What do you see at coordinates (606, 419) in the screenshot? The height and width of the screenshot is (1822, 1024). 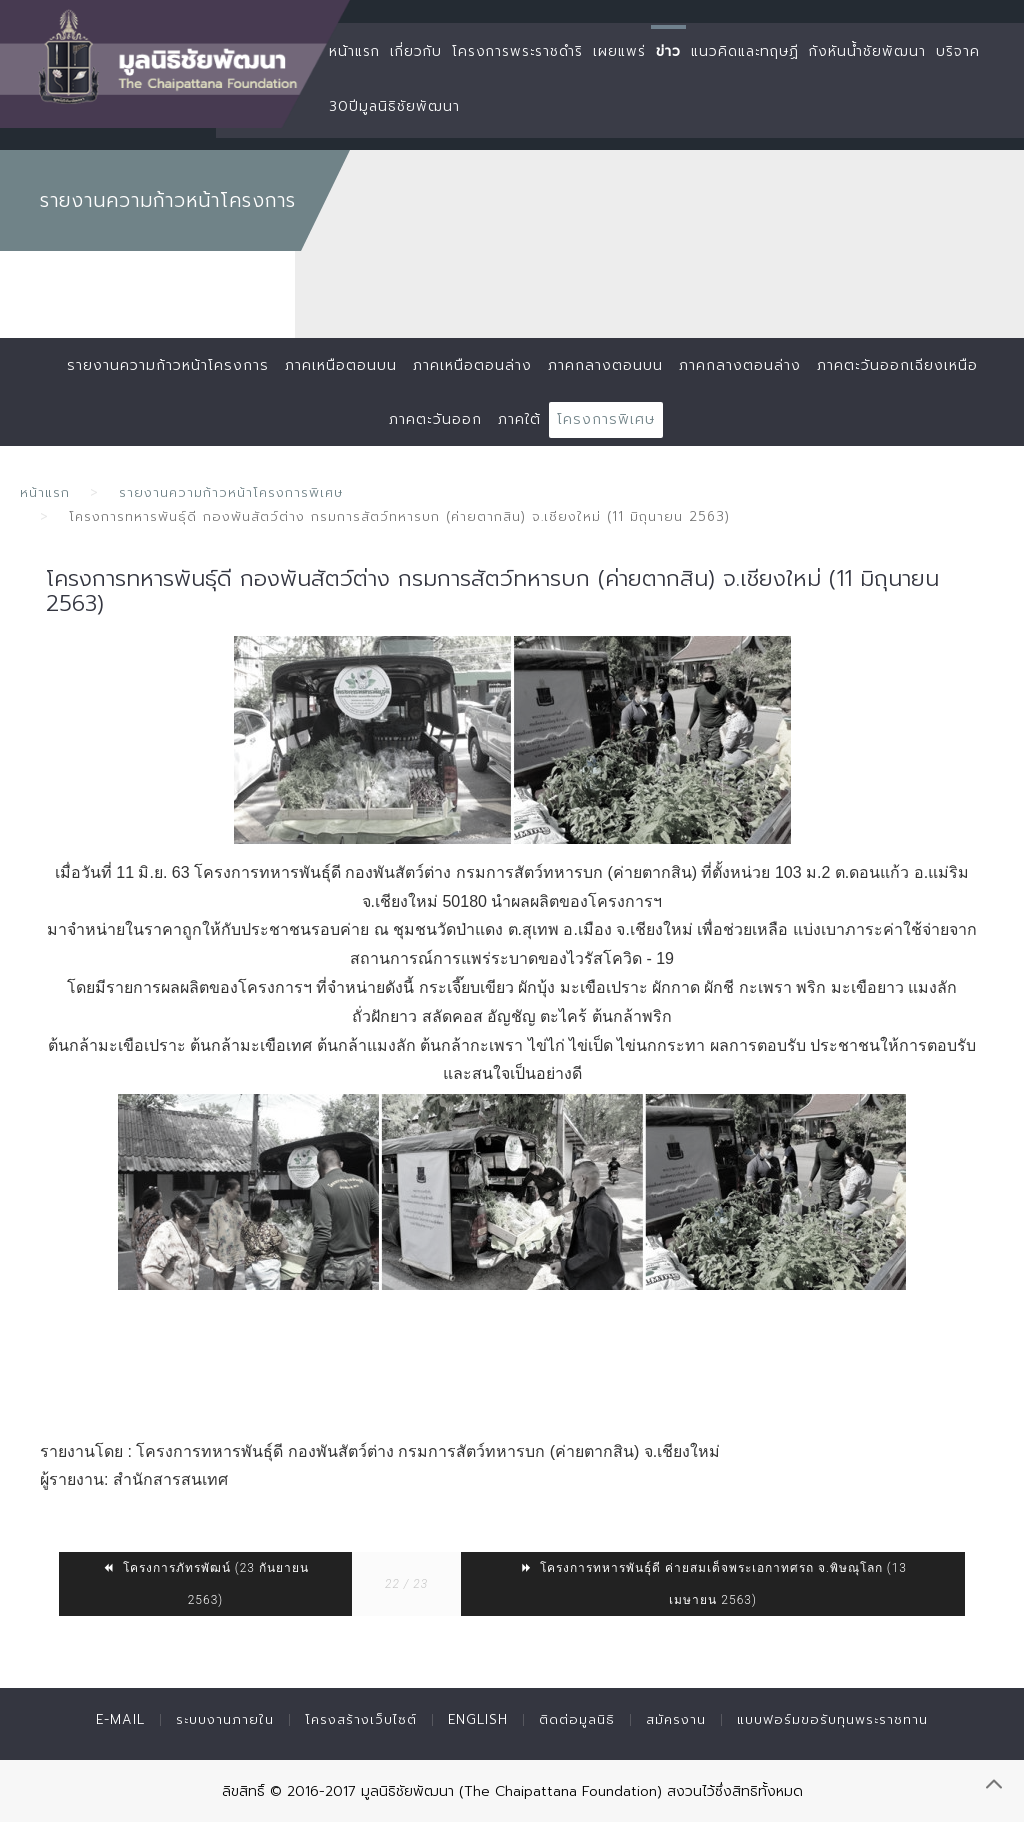 I see `โครงการพิเศษ` at bounding box center [606, 419].